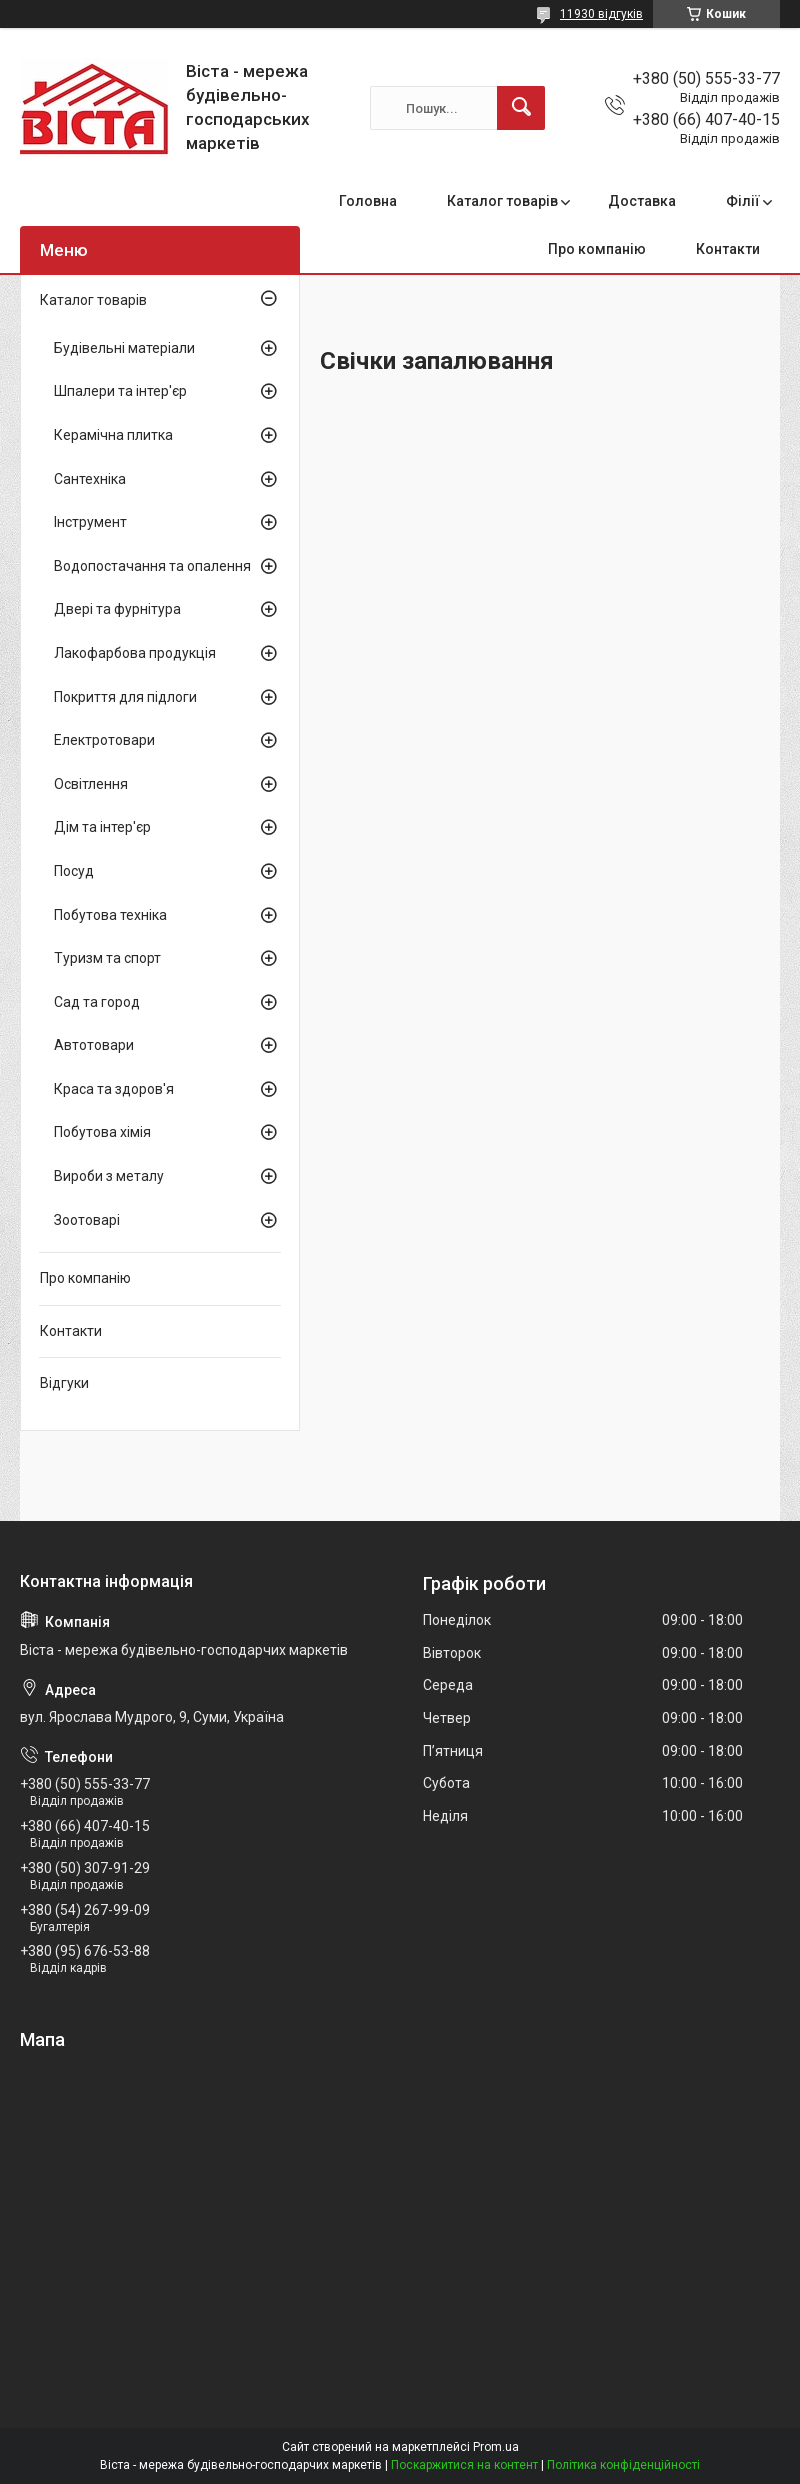 The height and width of the screenshot is (2484, 800). Describe the element at coordinates (102, 827) in the screenshot. I see `Дім та інтер'єр` at that location.